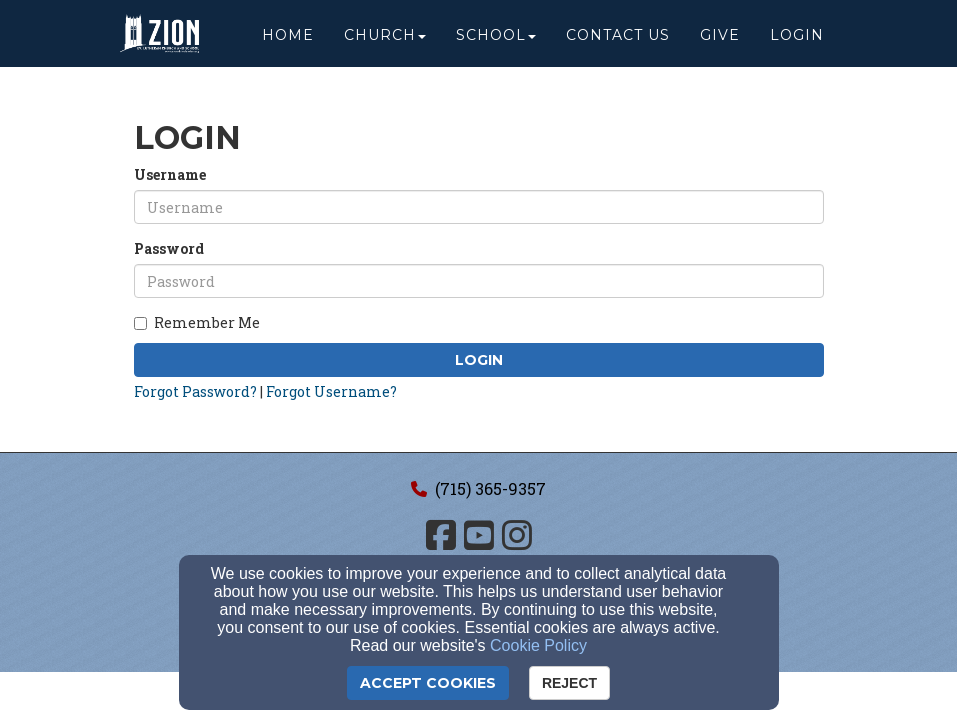 This screenshot has height=720, width=957. I want to click on Church [button], so click(385, 42).